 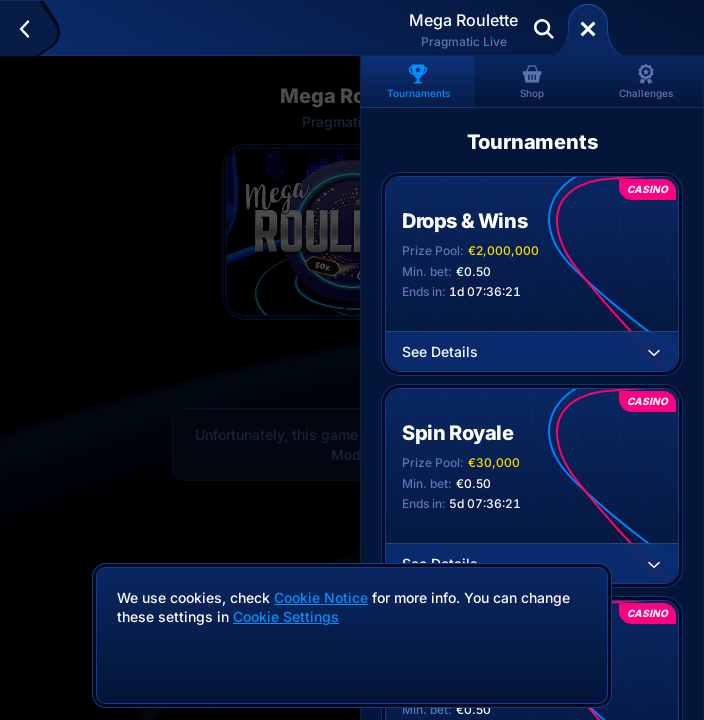 I want to click on Deposit, so click(x=652, y=29).